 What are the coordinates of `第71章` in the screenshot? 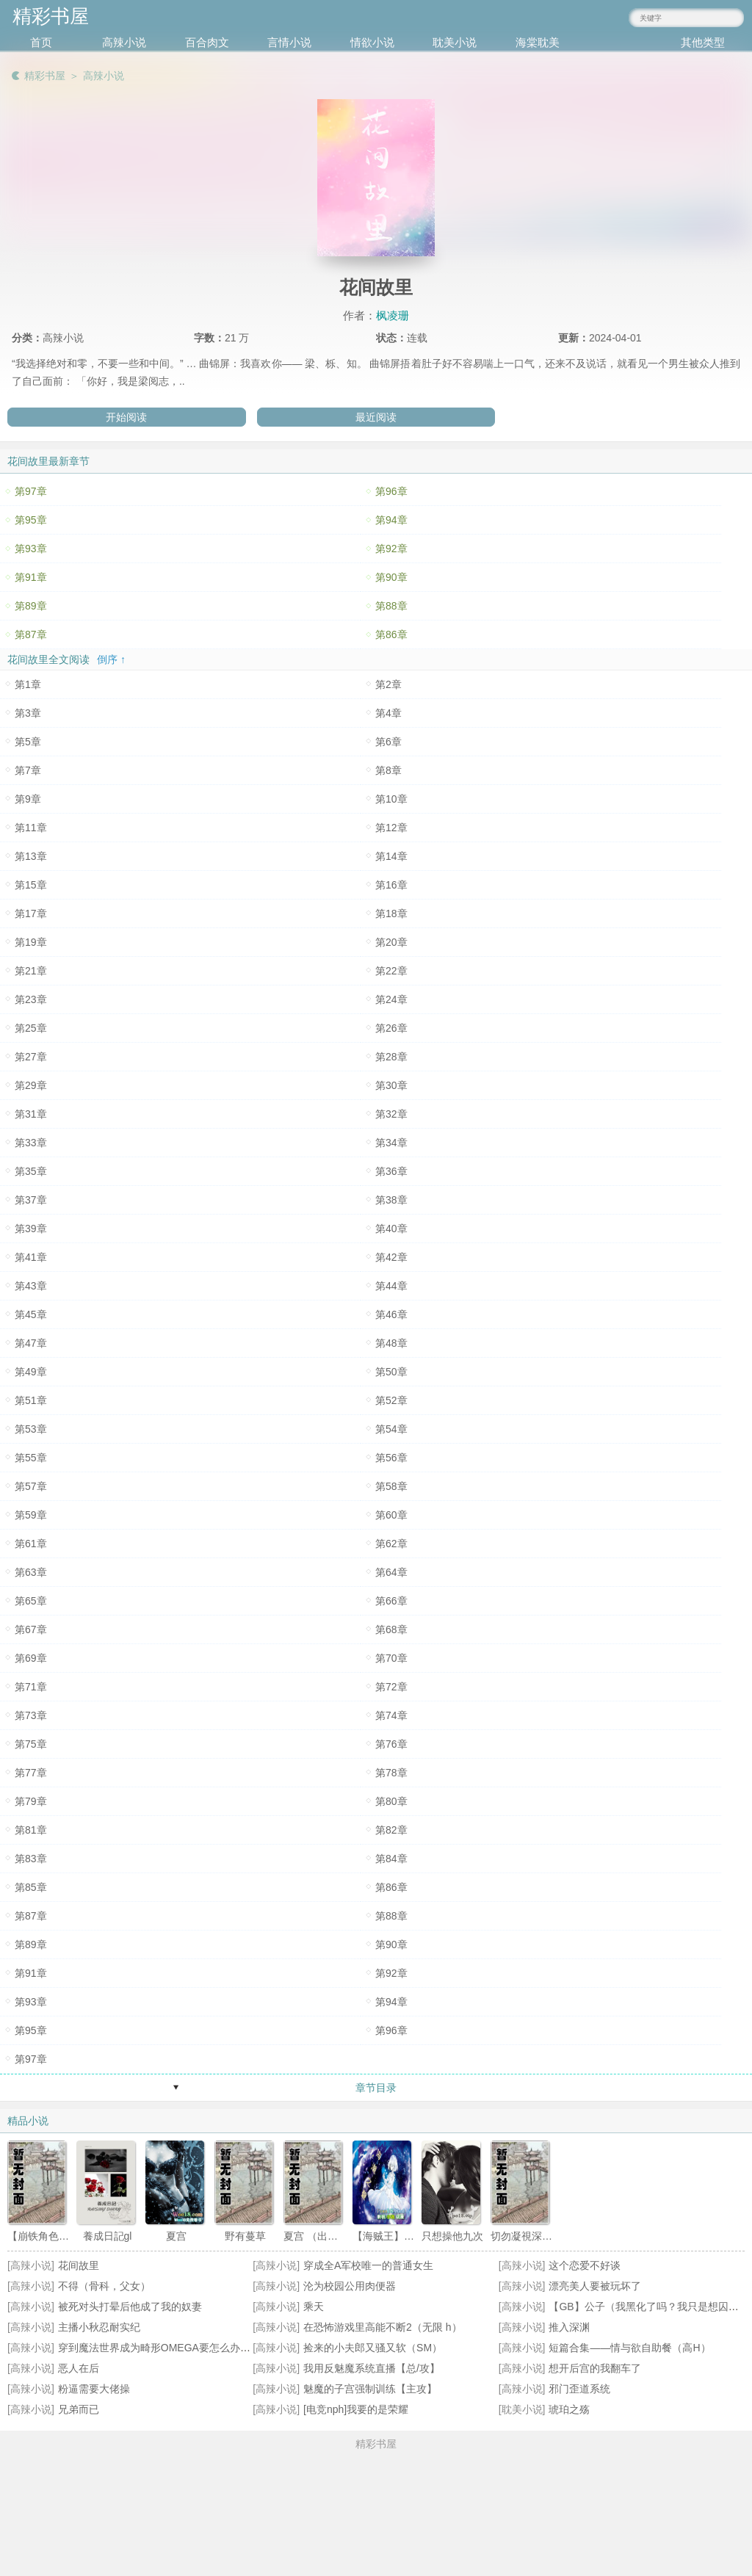 It's located at (31, 1687).